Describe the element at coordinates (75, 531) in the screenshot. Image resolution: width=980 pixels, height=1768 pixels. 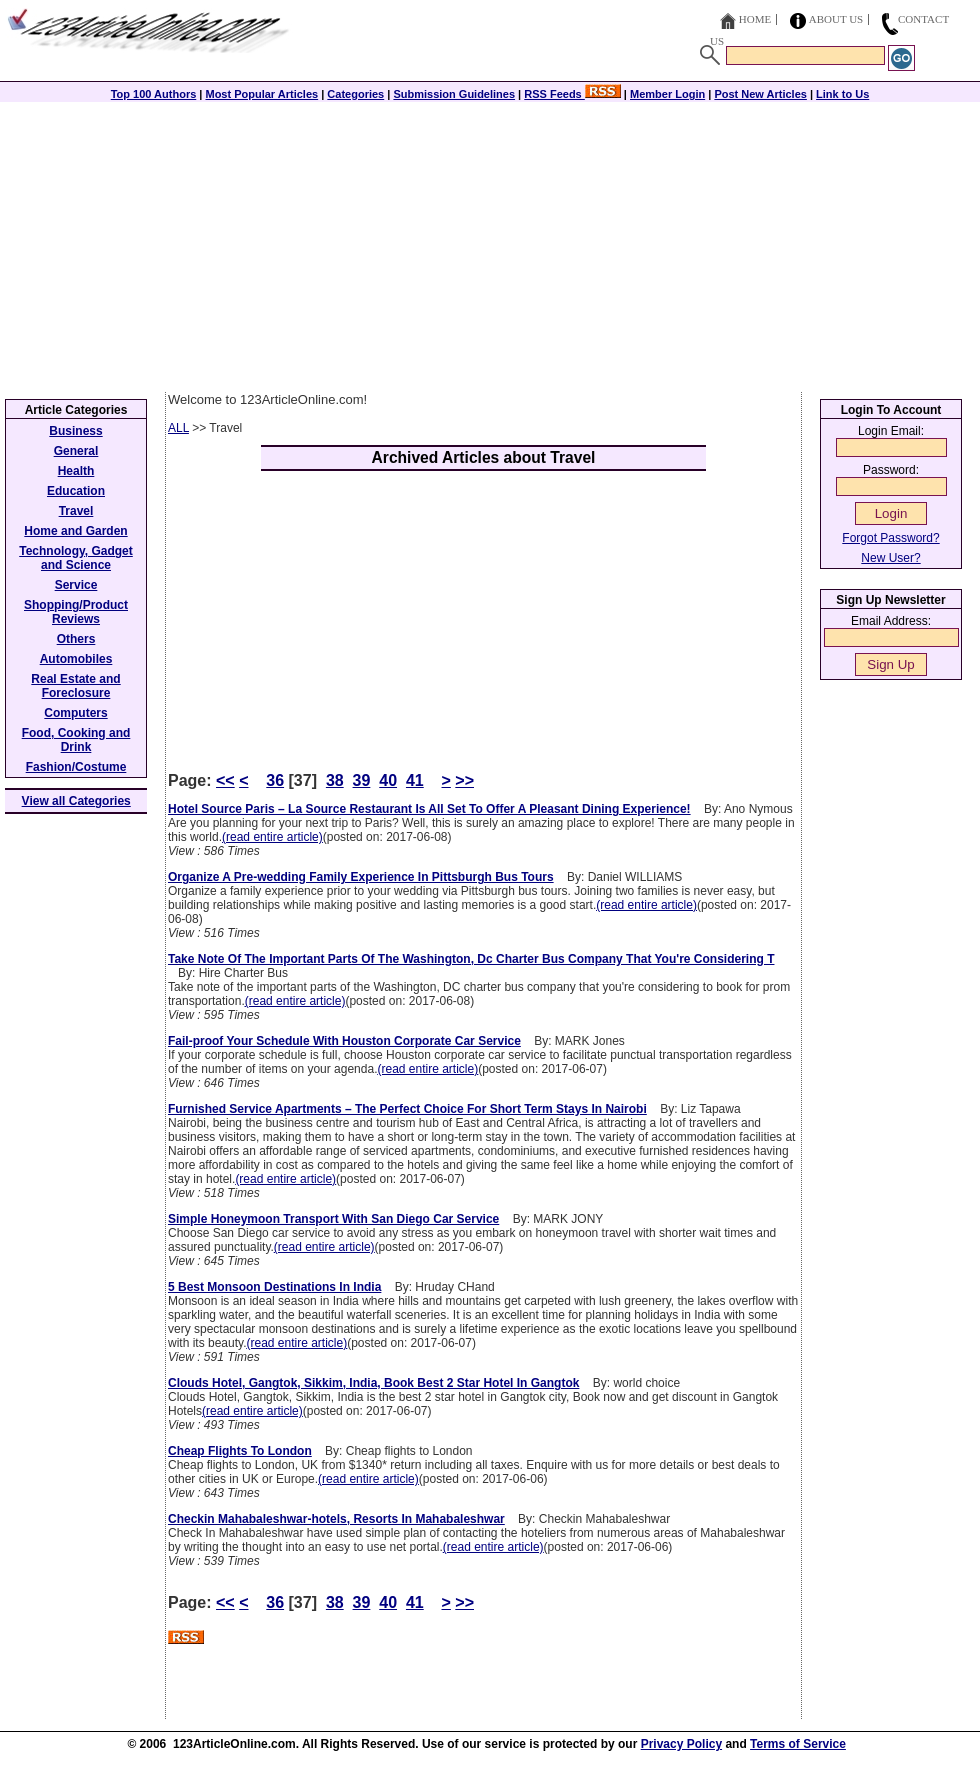
I see `Home and Garden` at that location.